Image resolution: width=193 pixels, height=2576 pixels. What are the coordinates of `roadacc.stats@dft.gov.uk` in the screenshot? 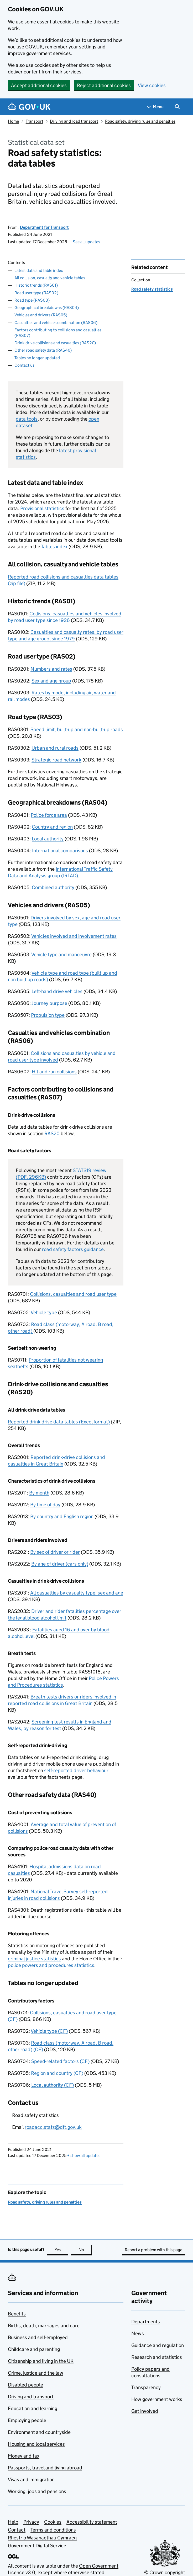 It's located at (53, 2127).